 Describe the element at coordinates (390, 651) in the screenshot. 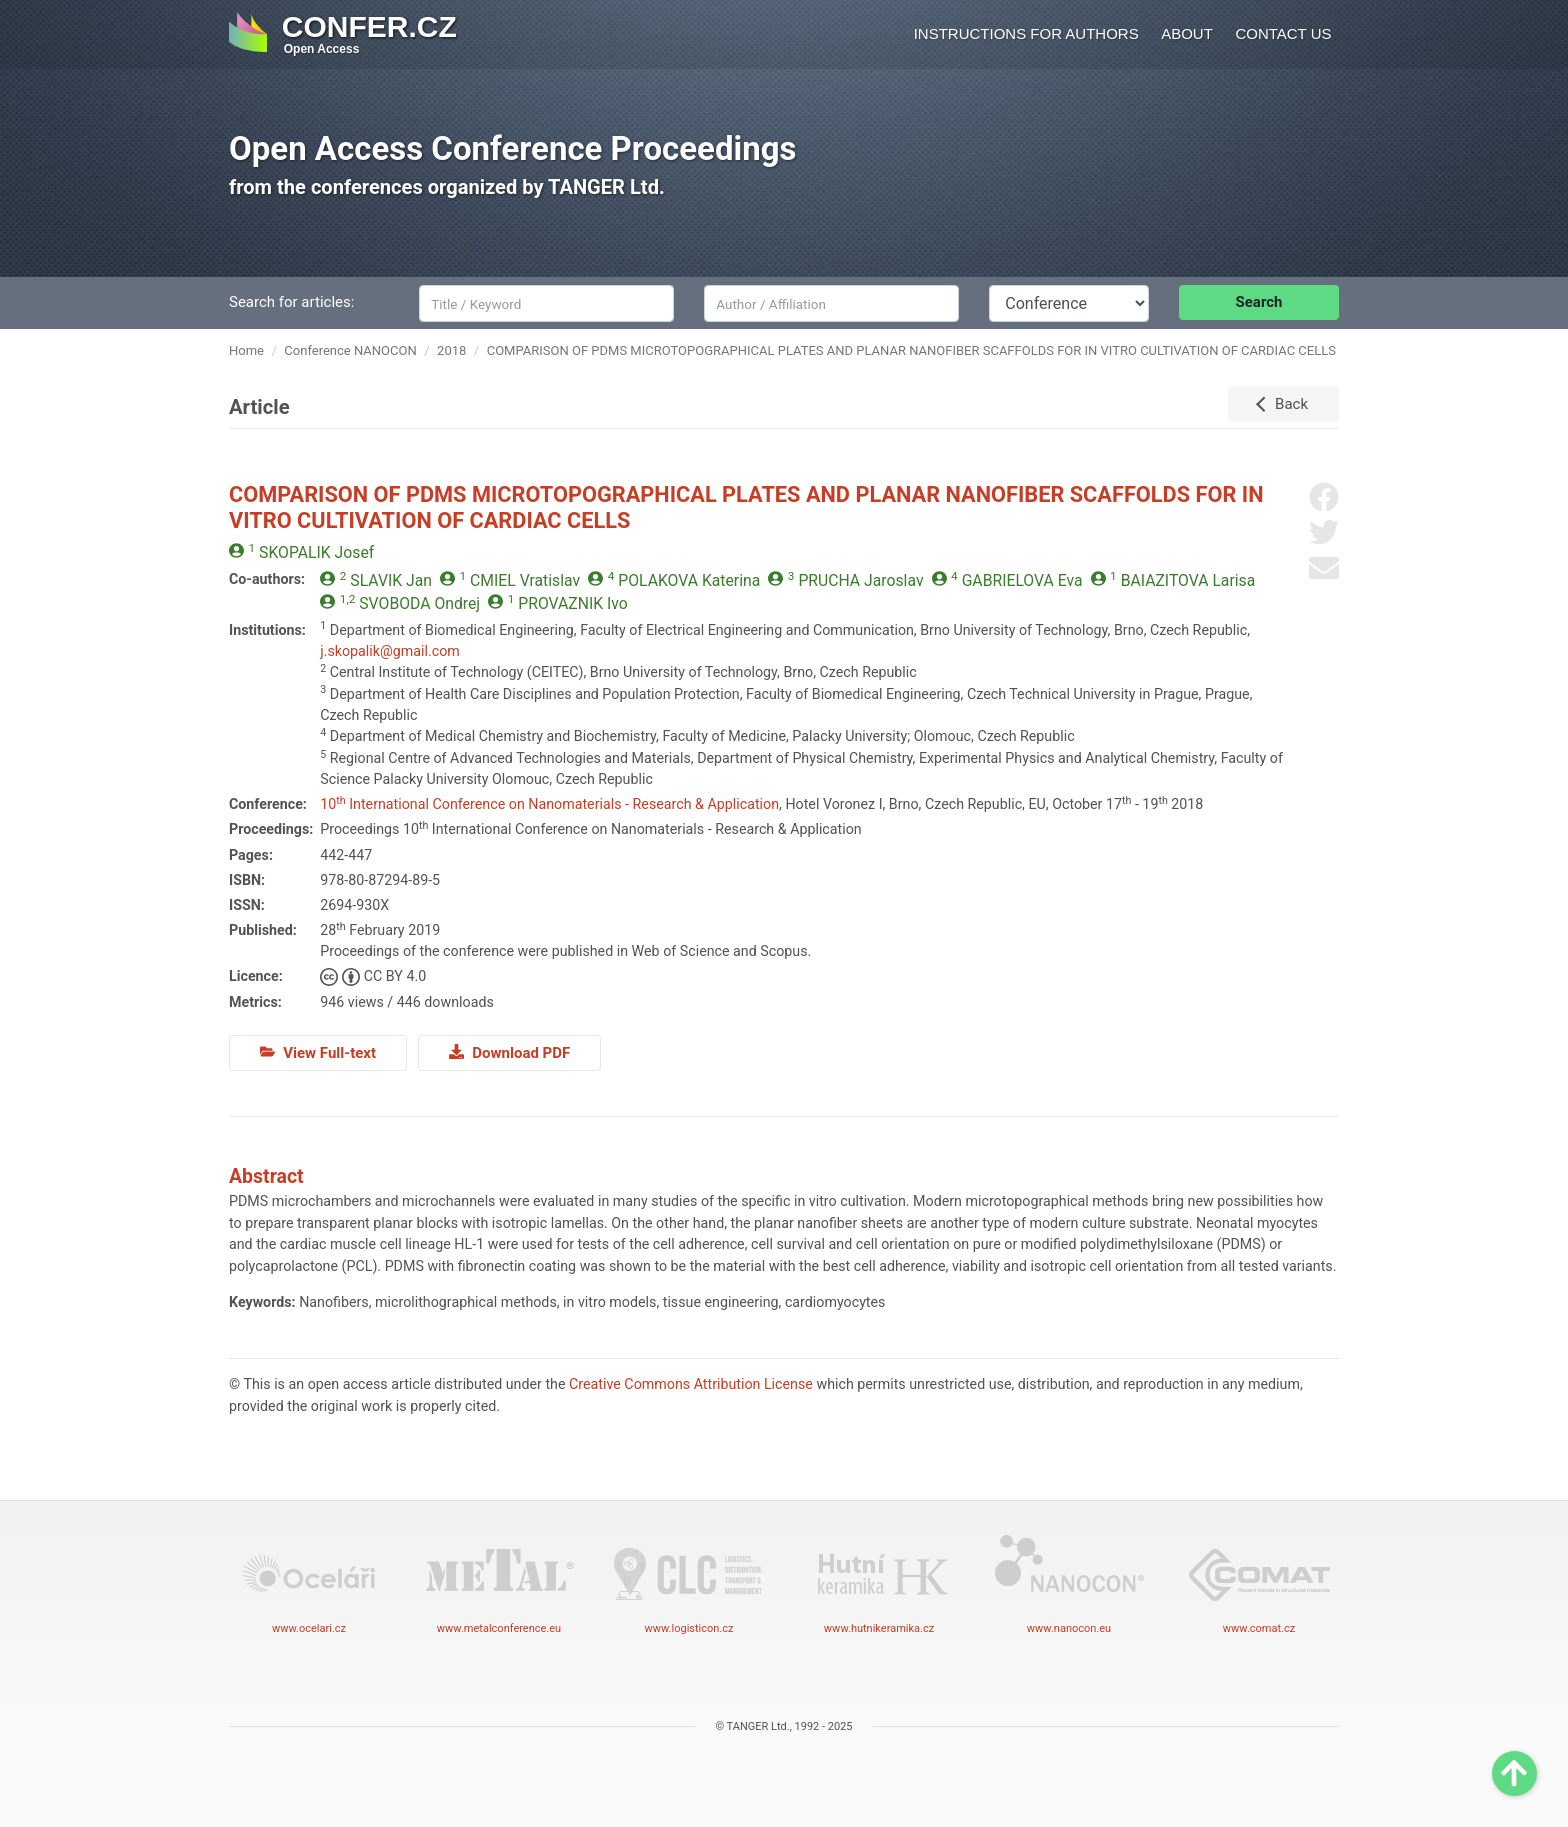

I see `j.skopalik@gmail.com` at that location.